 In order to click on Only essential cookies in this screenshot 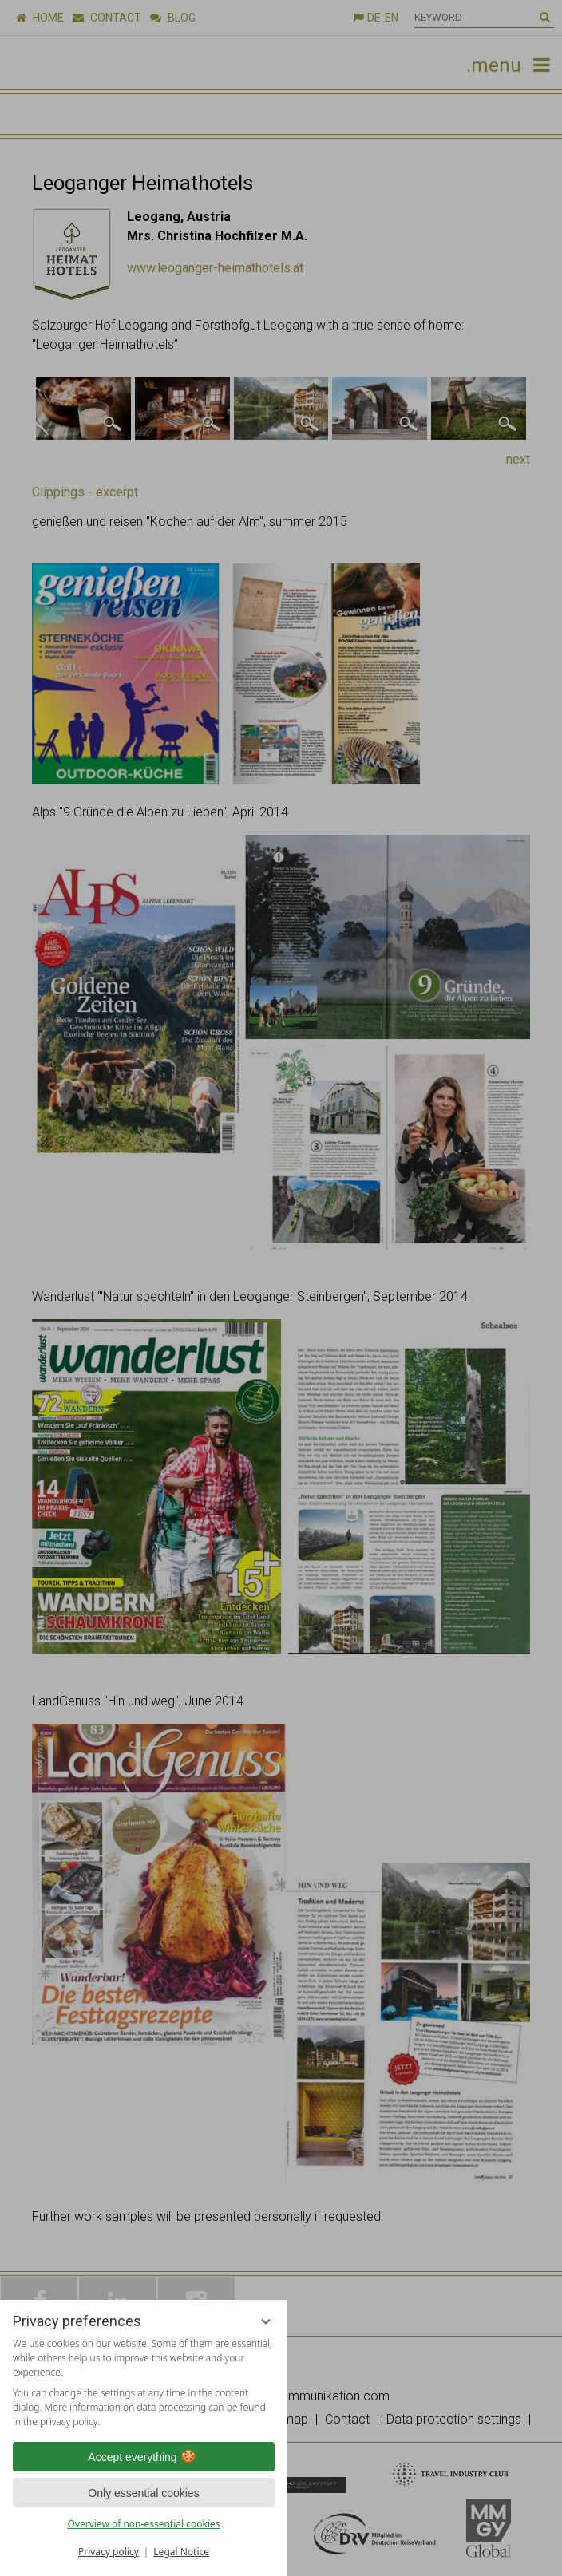, I will do `click(143, 2493)`.